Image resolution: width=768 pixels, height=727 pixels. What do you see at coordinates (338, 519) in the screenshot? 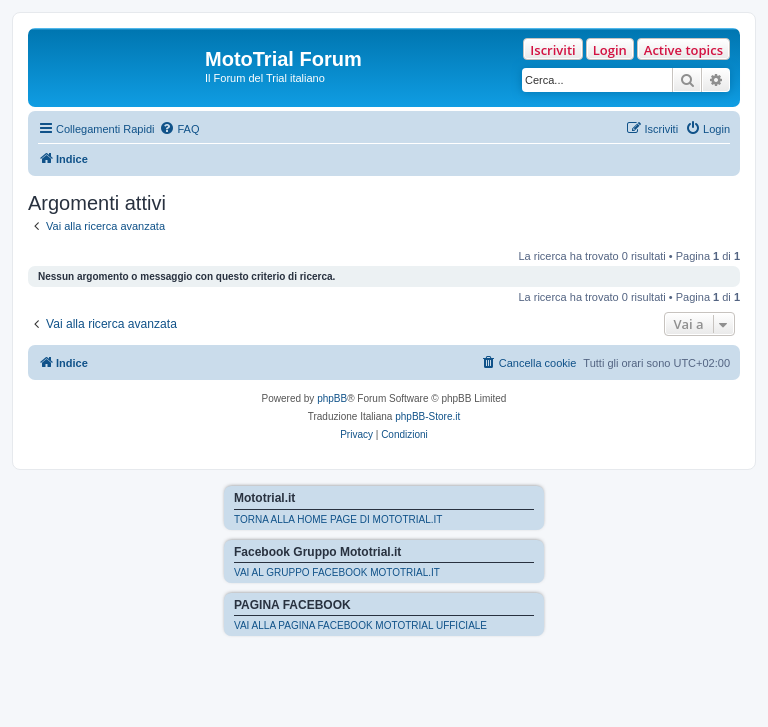
I see `TORNA ALLA HOME PAGE DI MOTOTRIAL.IT` at bounding box center [338, 519].